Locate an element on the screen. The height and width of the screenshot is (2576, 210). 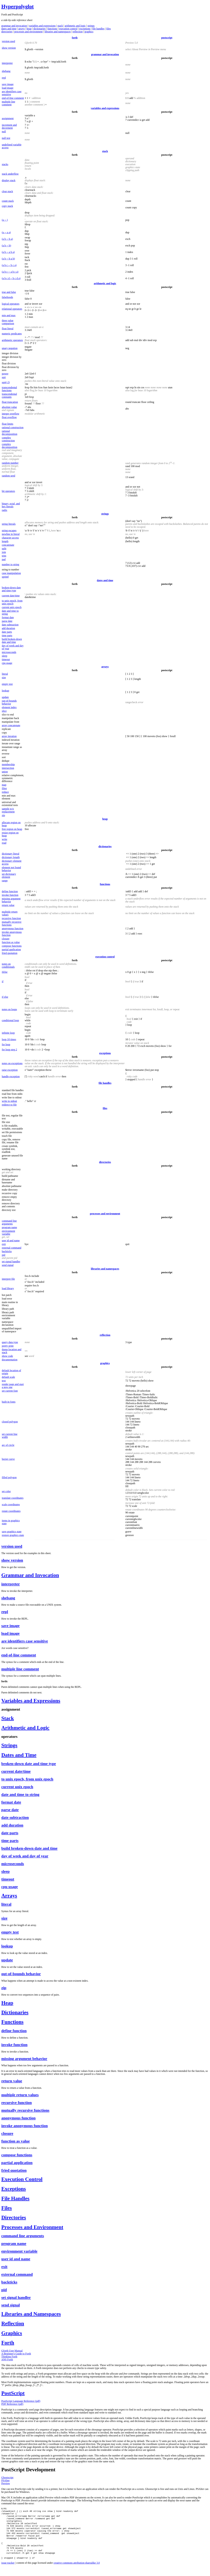
notes on exceptions is located at coordinates (12, 1063).